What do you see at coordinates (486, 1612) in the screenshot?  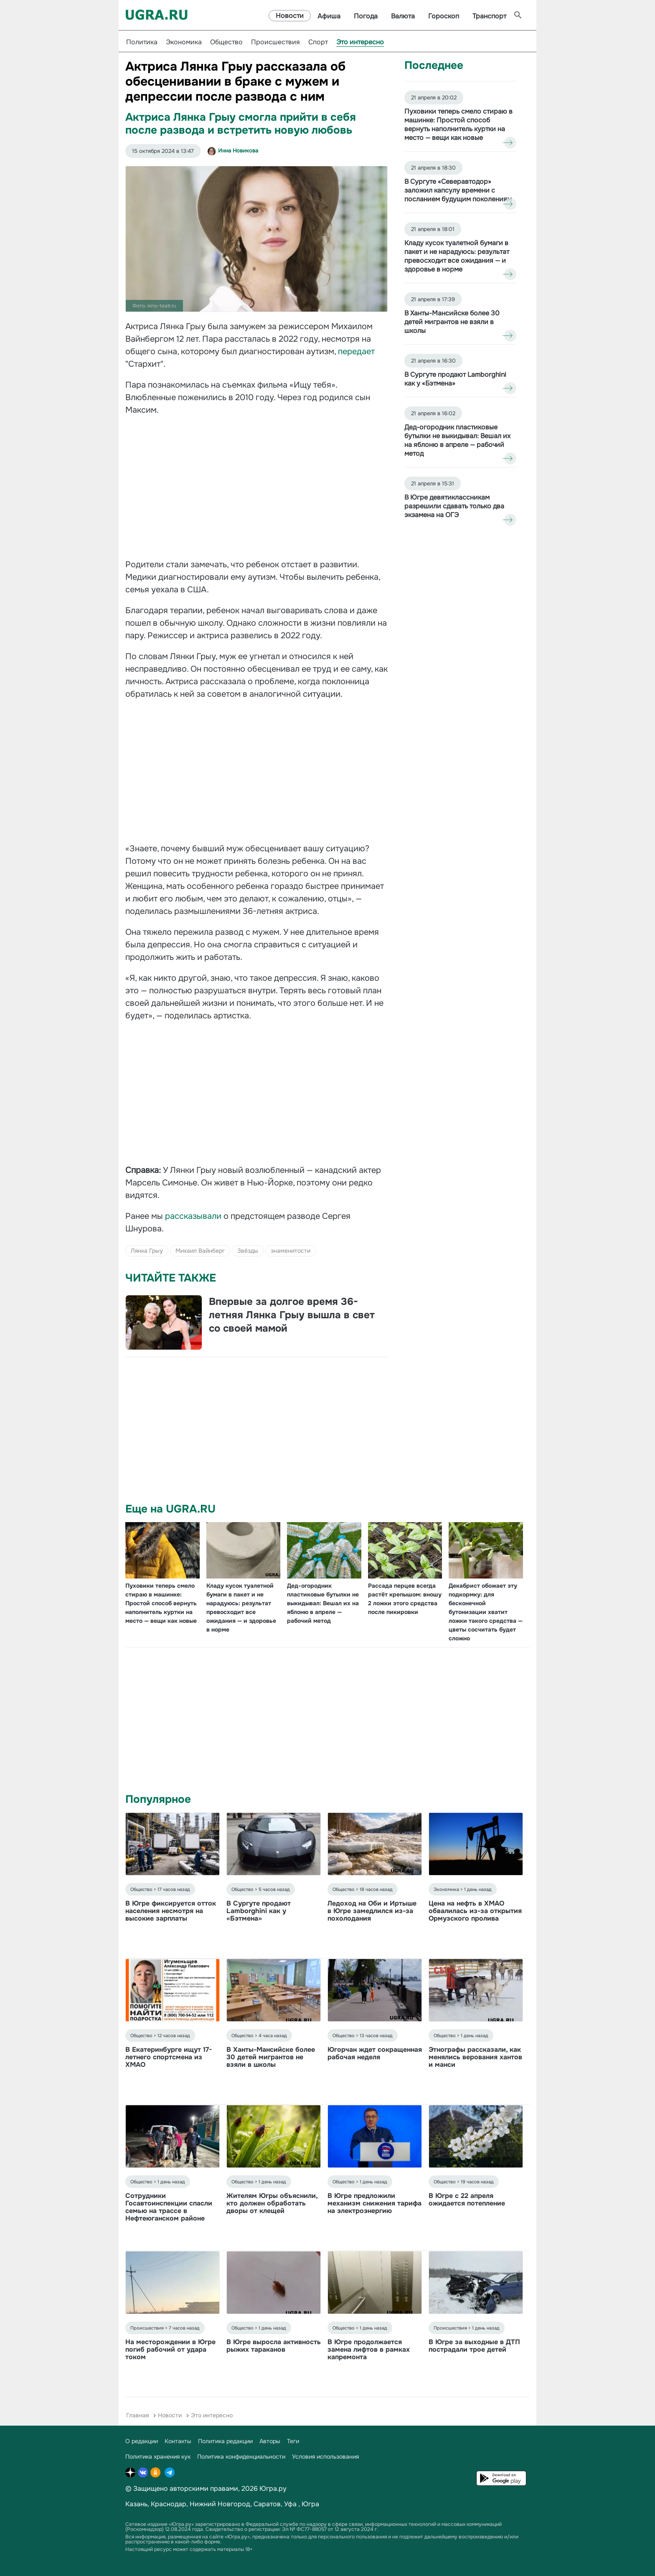 I see `Декабрист обожает эту подкормку: для бесконечной бутонизации хватит ложки такого средства — цветы сосчитать будет сложно` at bounding box center [486, 1612].